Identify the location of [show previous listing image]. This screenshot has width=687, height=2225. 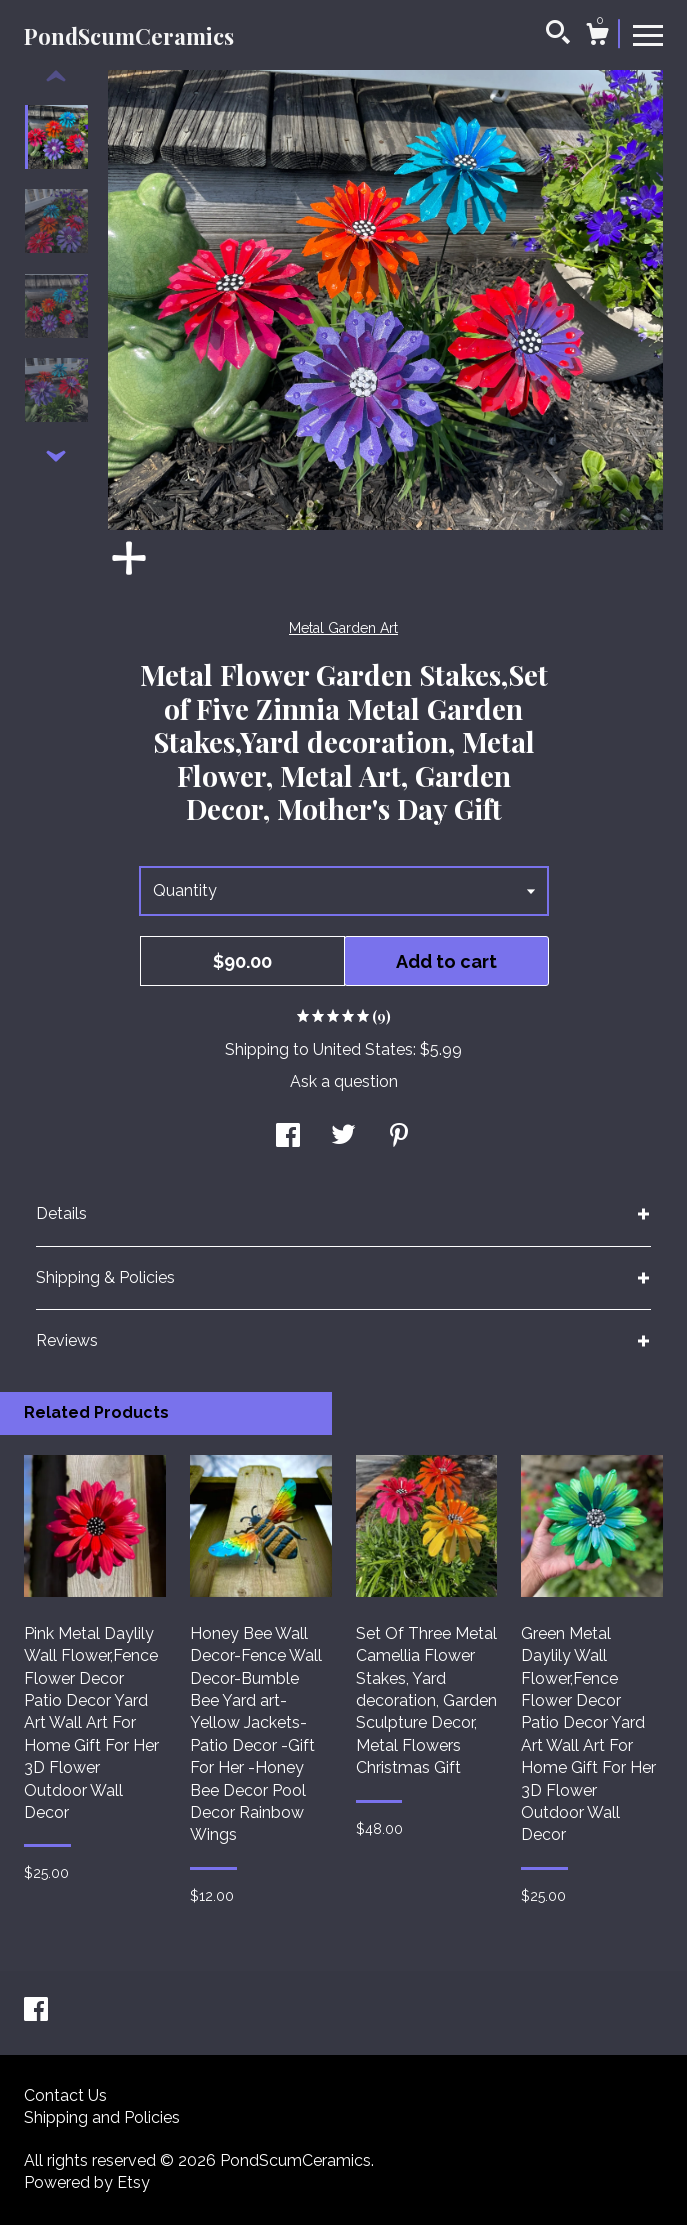
(56, 77).